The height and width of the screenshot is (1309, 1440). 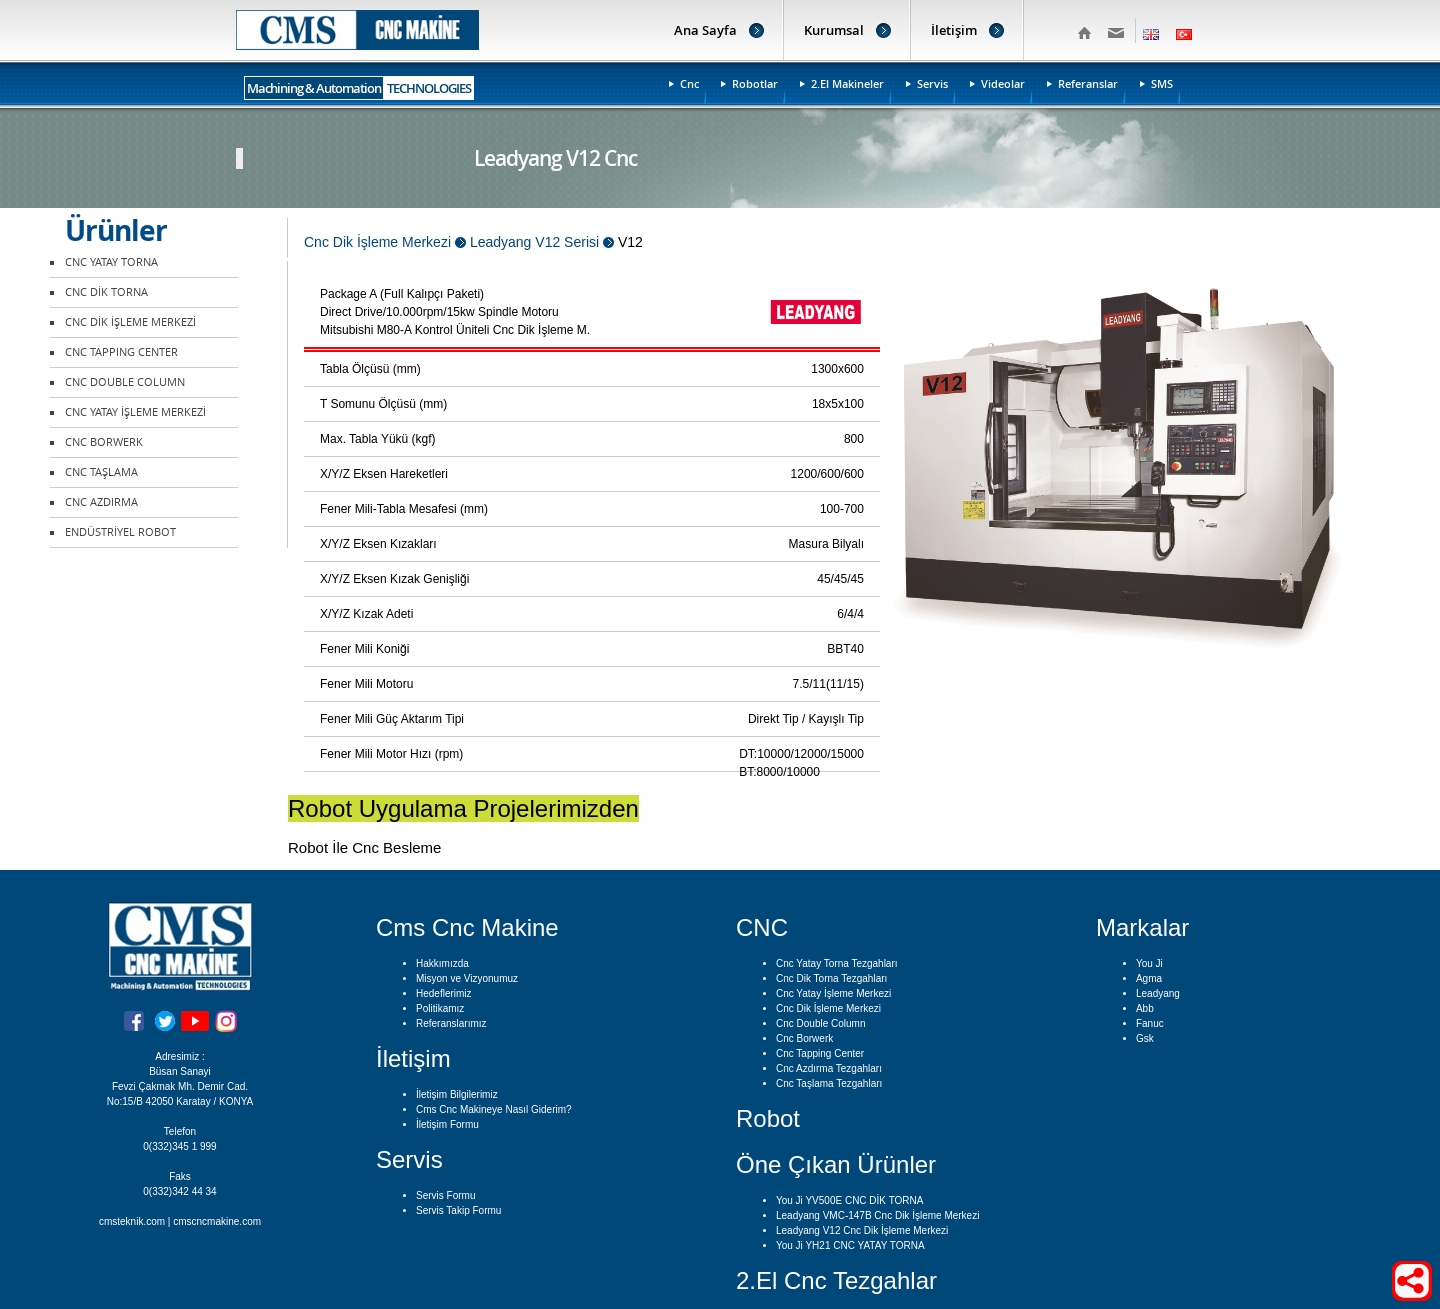 What do you see at coordinates (804, 1038) in the screenshot?
I see `Cnc Borwerk` at bounding box center [804, 1038].